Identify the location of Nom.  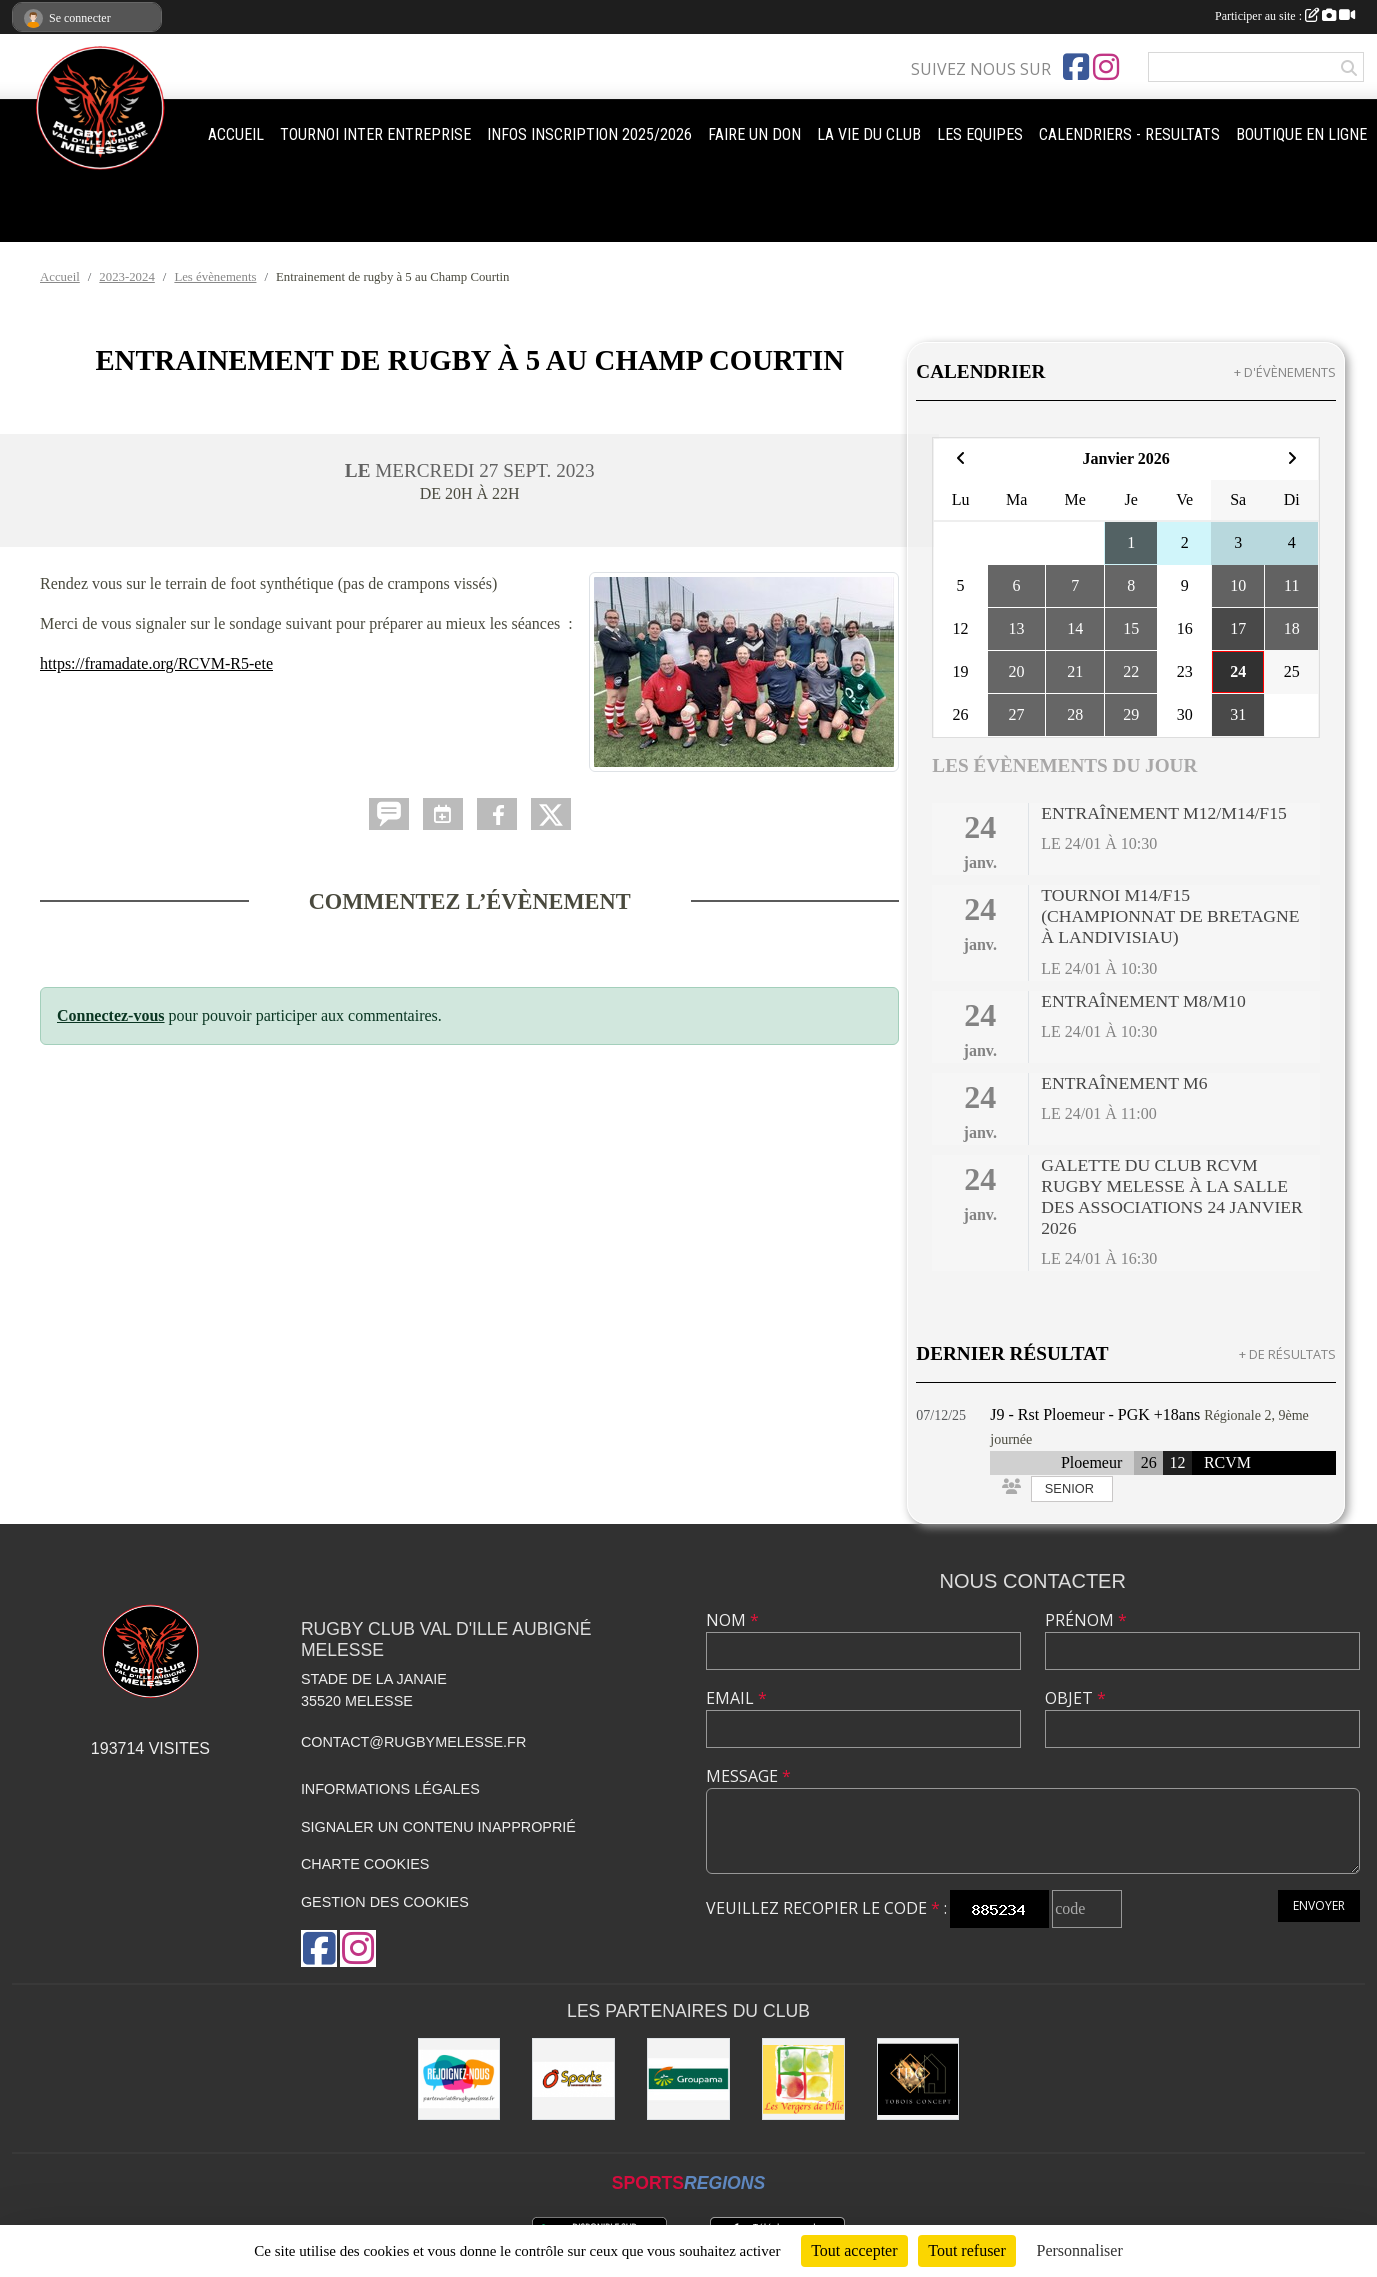
(732, 1620).